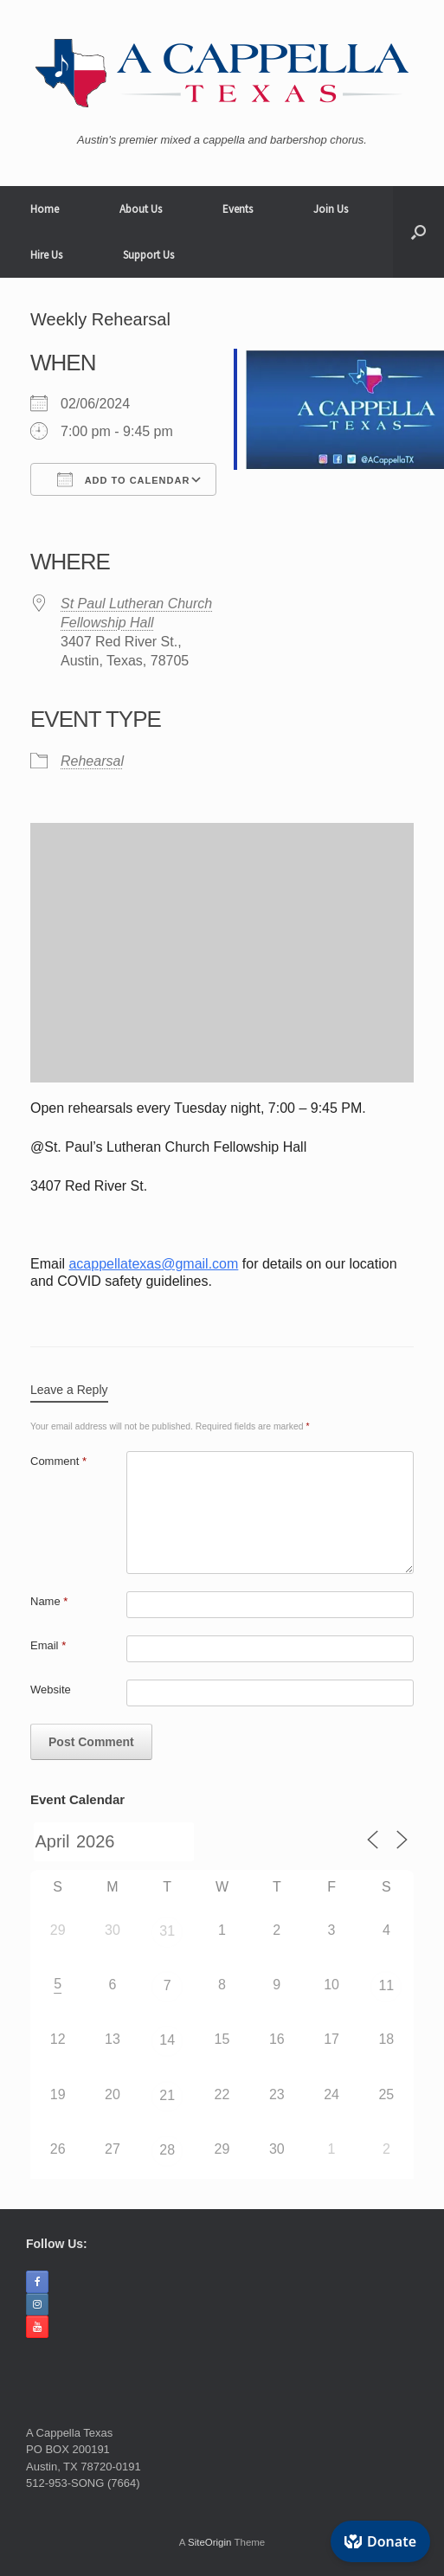 Image resolution: width=444 pixels, height=2576 pixels. What do you see at coordinates (123, 479) in the screenshot?
I see `Add To Calendar` at bounding box center [123, 479].